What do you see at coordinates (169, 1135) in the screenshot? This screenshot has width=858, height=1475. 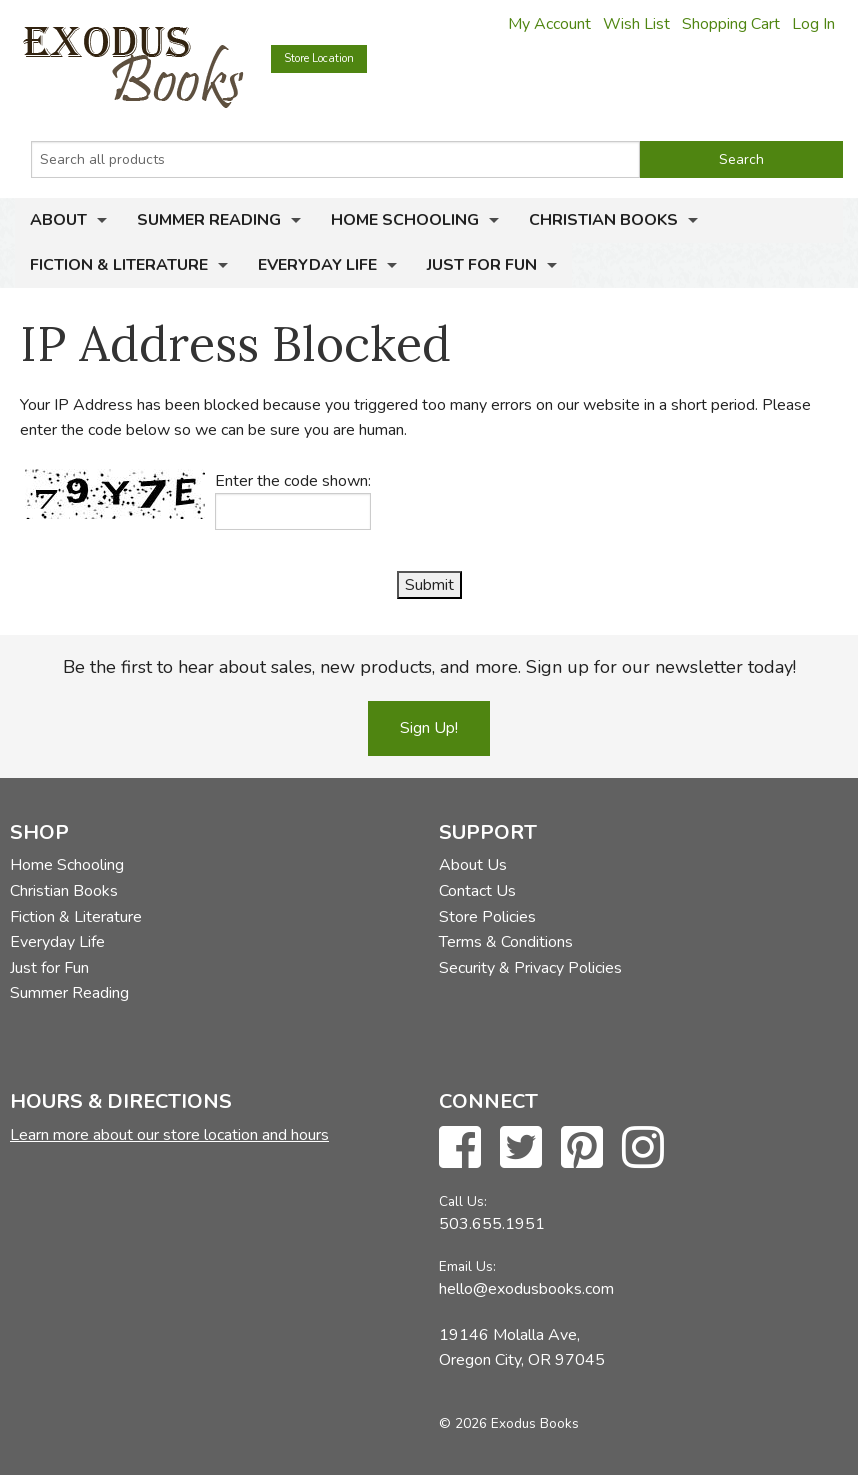 I see `Learn more about our store location and hours` at bounding box center [169, 1135].